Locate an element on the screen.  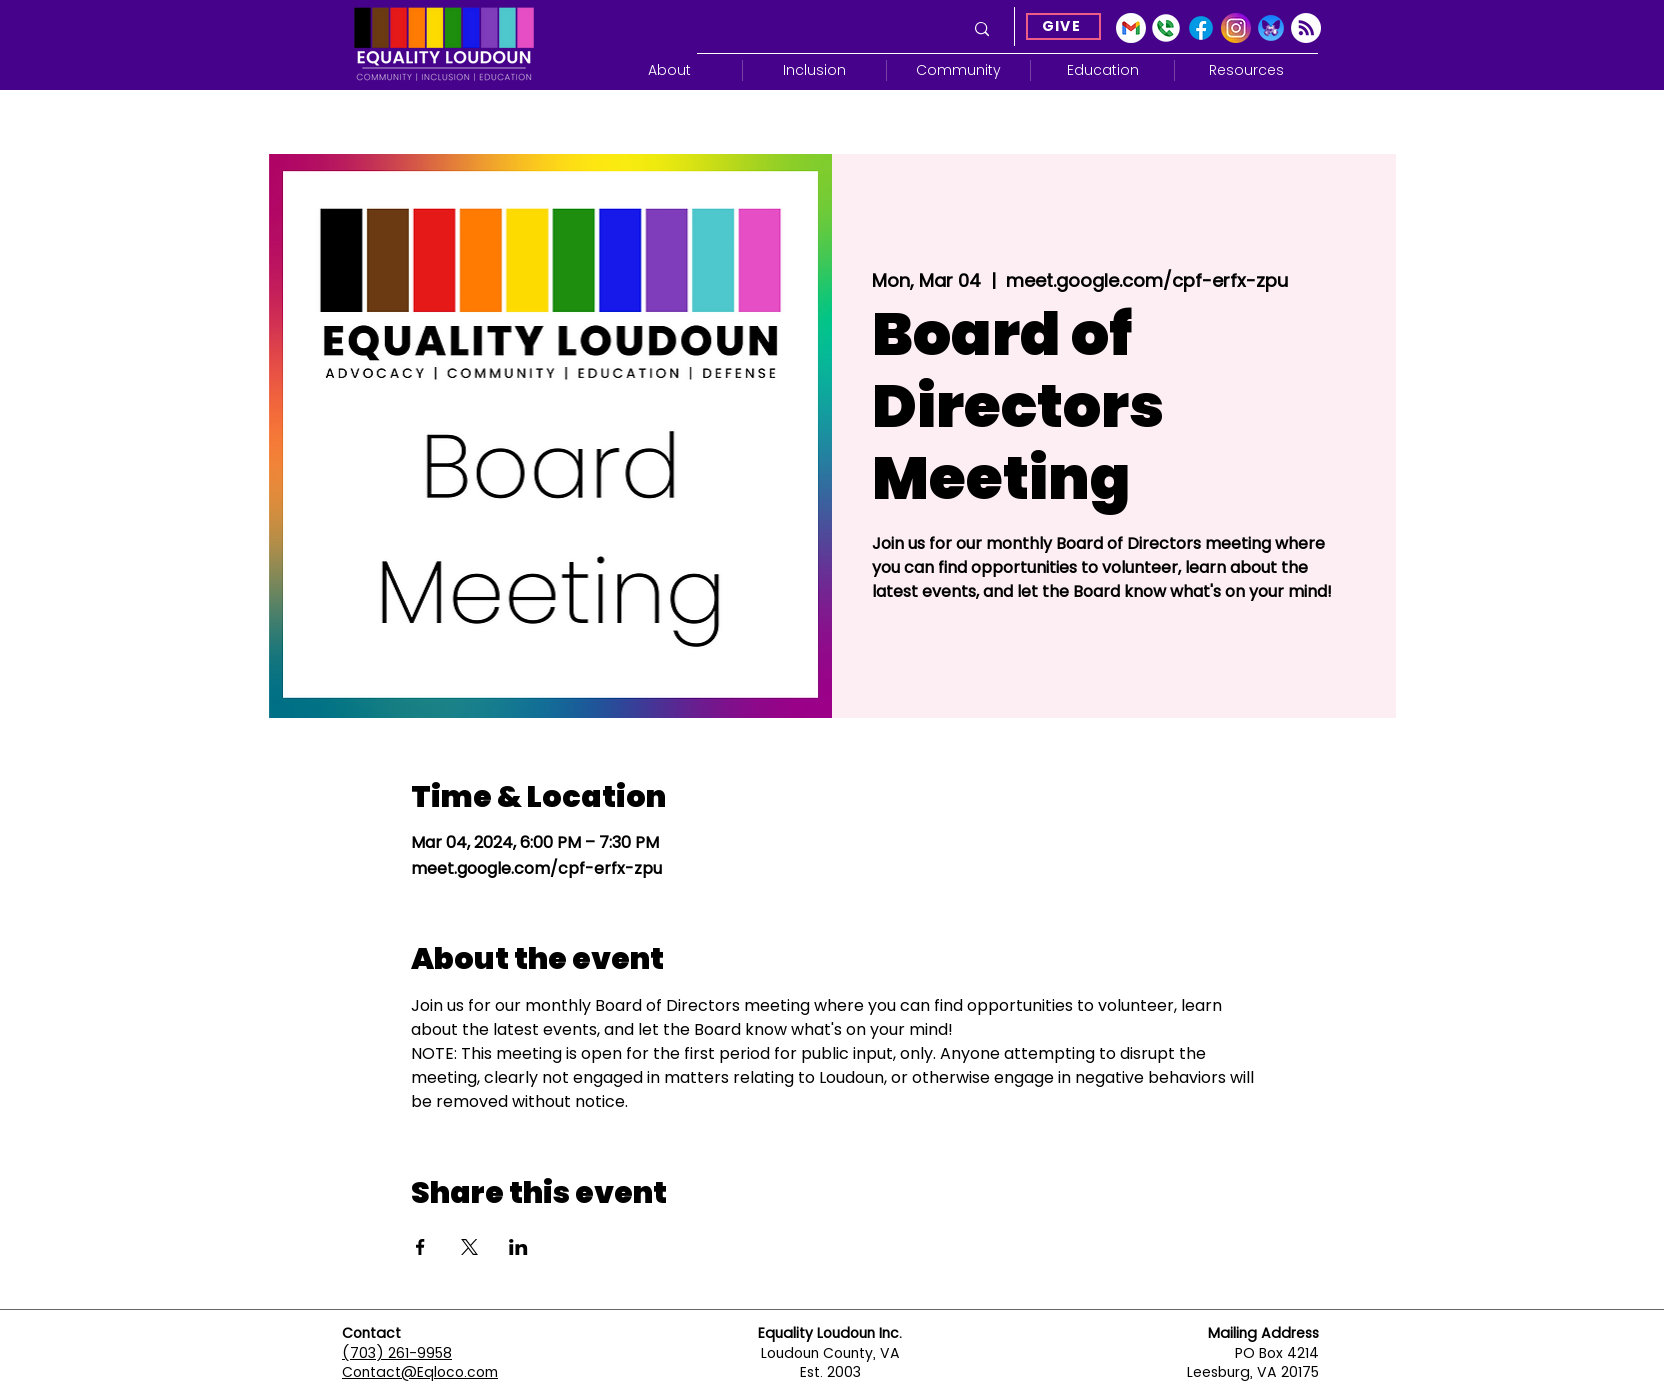
[gmail-icon-2033x2048-2r8ec13s] is located at coordinates (1131, 28).